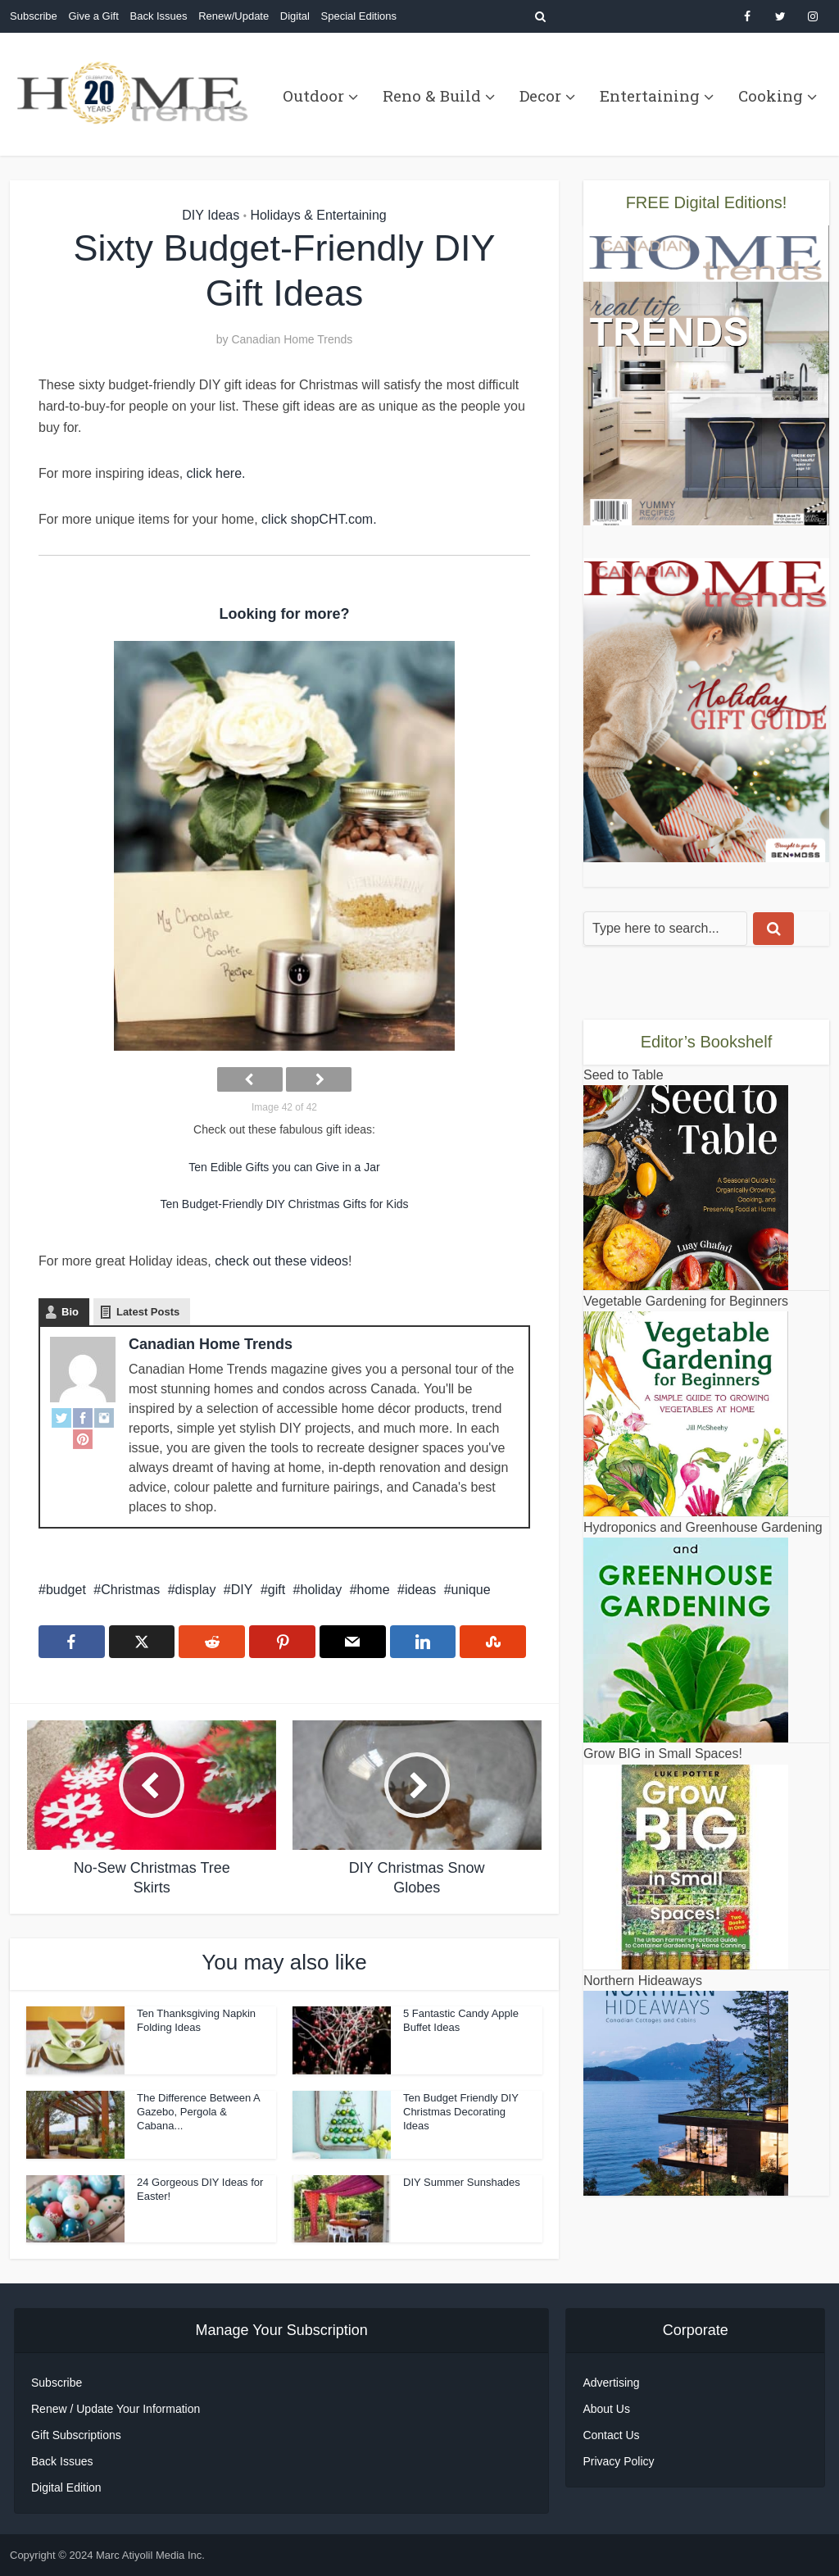  What do you see at coordinates (318, 215) in the screenshot?
I see `Holidays & Entertaining` at bounding box center [318, 215].